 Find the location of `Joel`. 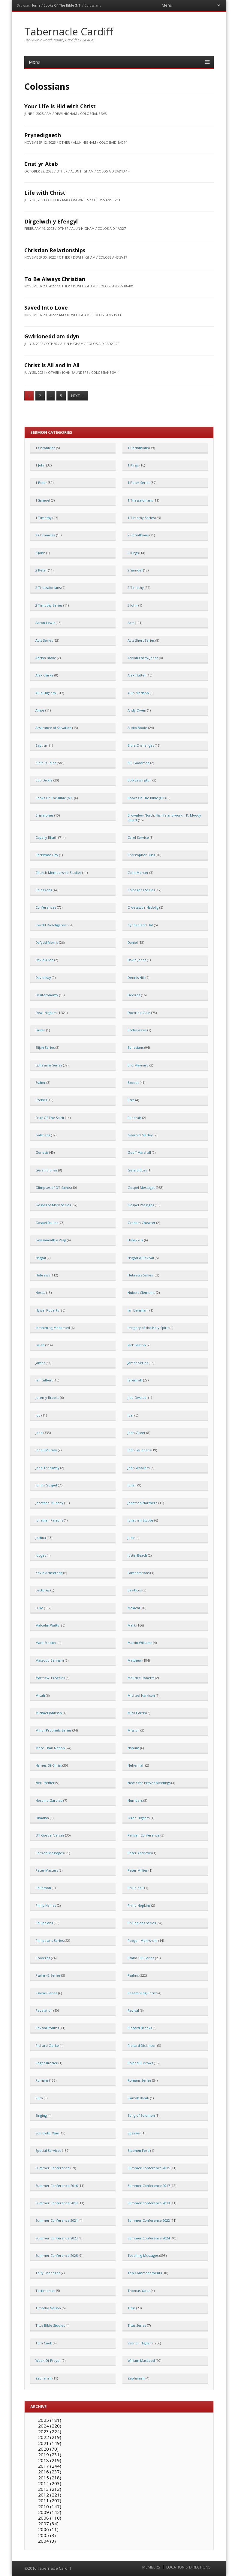

Joel is located at coordinates (131, 1415).